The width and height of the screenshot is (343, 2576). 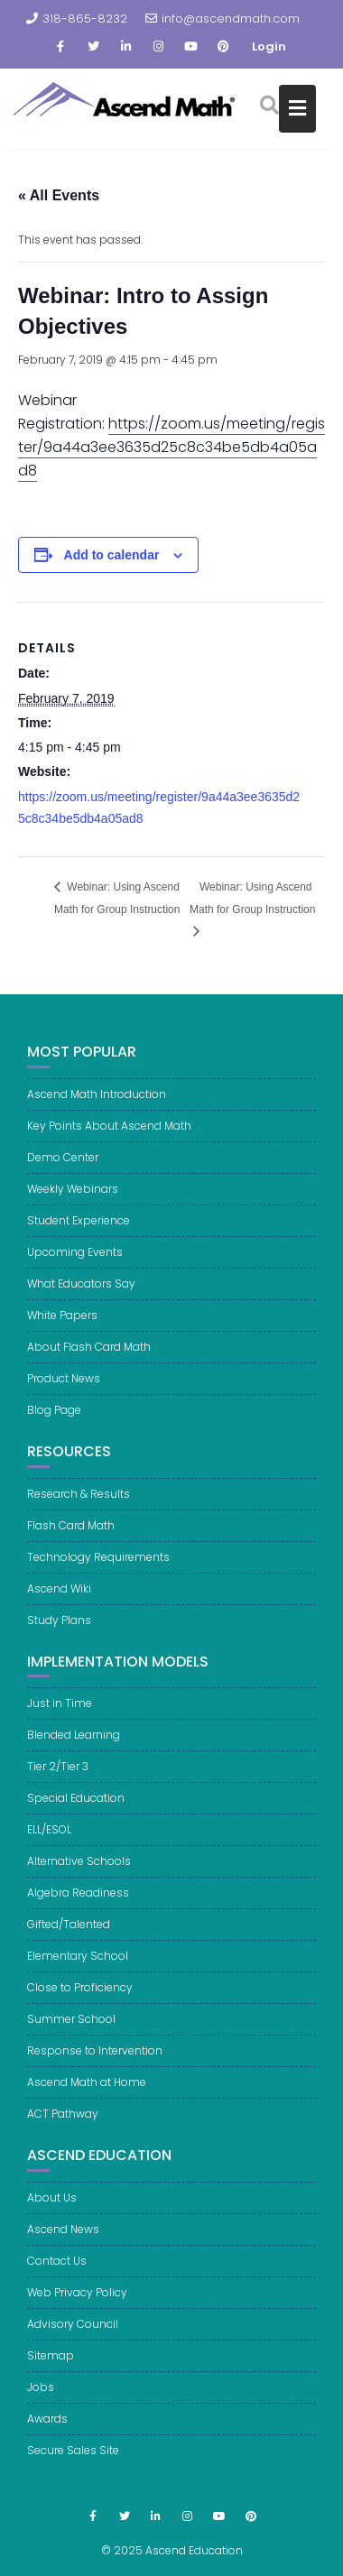 What do you see at coordinates (109, 1142) in the screenshot?
I see `Key Points About Ascend Math` at bounding box center [109, 1142].